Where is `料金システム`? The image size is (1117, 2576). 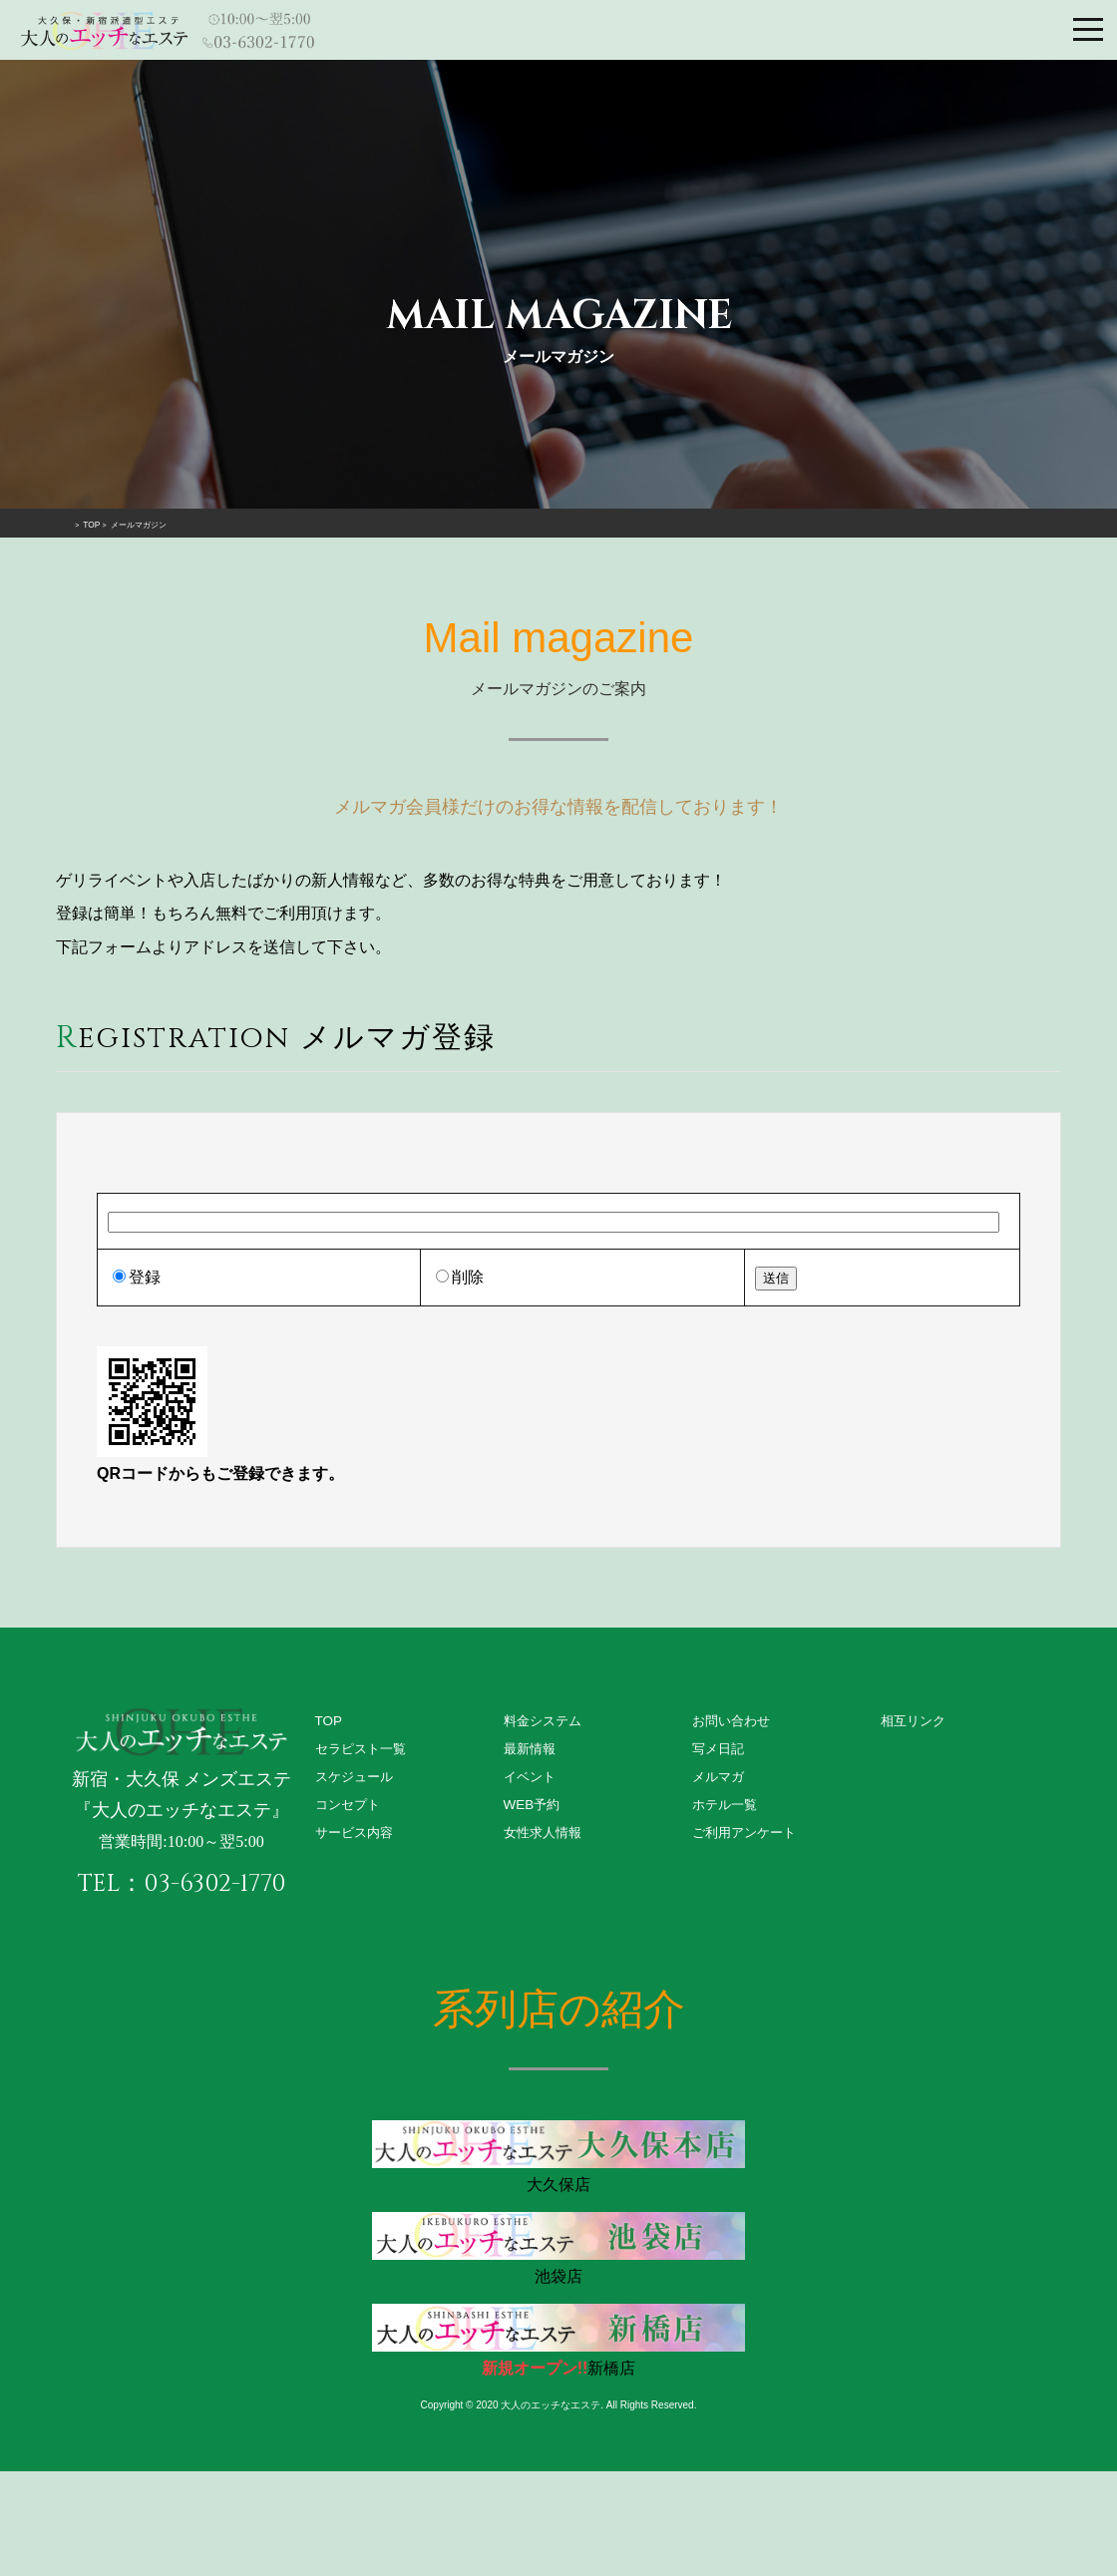
料金システム is located at coordinates (545, 1721).